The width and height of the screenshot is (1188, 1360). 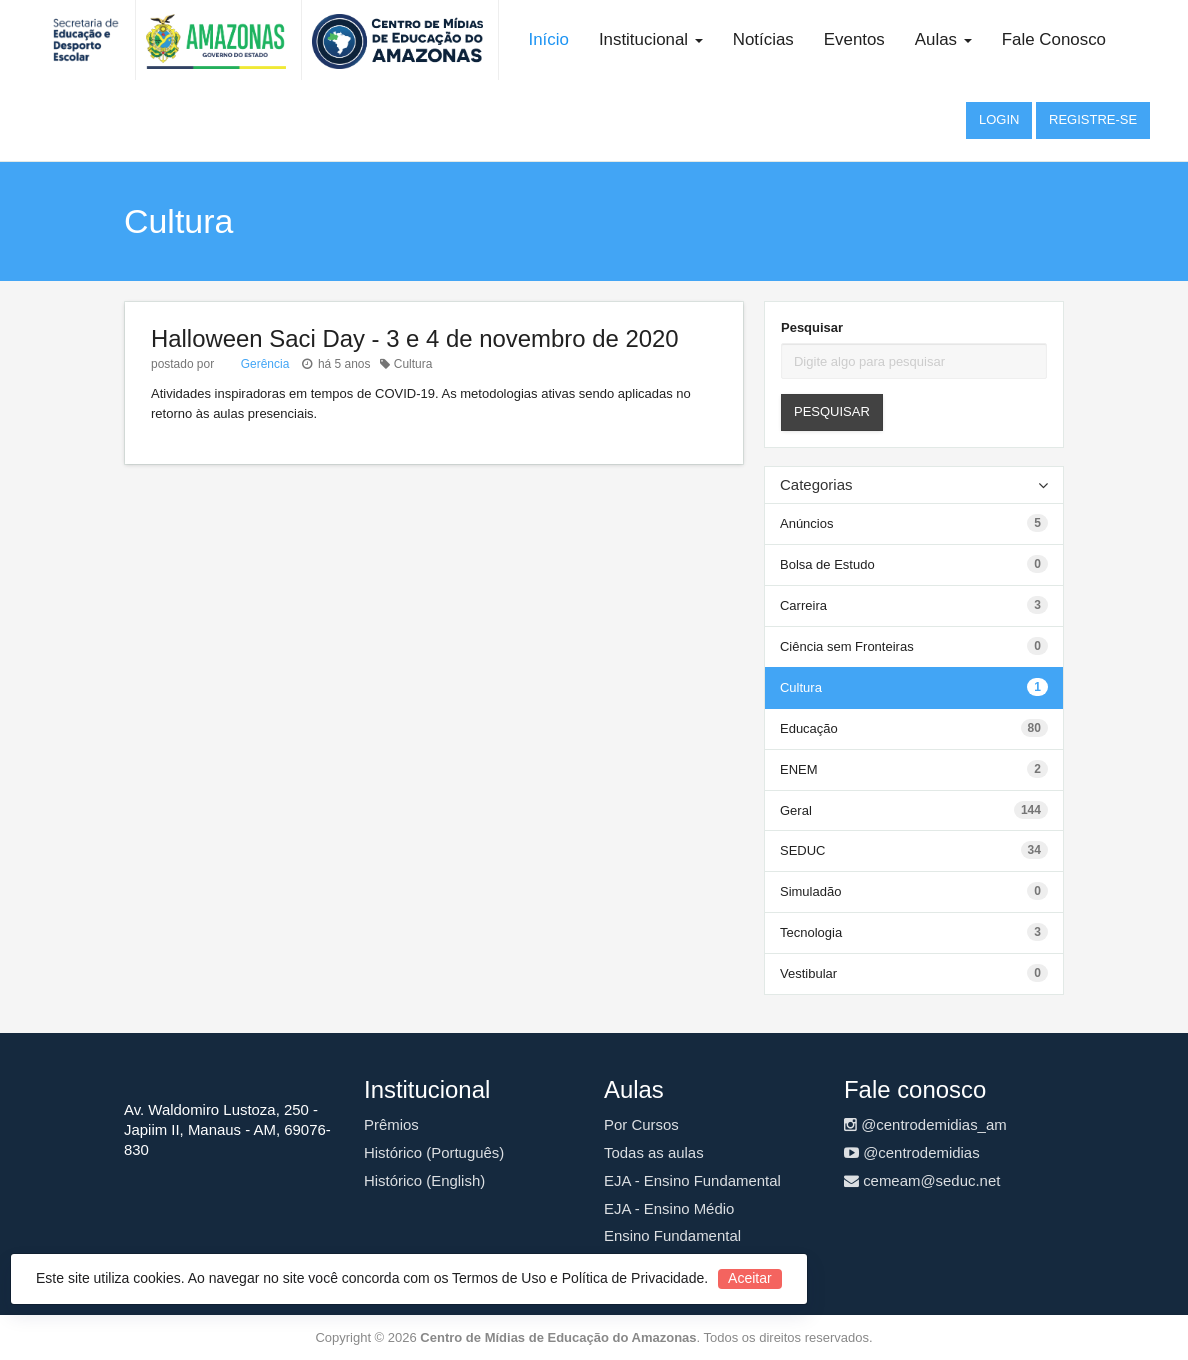 I want to click on ENEM, so click(x=799, y=769).